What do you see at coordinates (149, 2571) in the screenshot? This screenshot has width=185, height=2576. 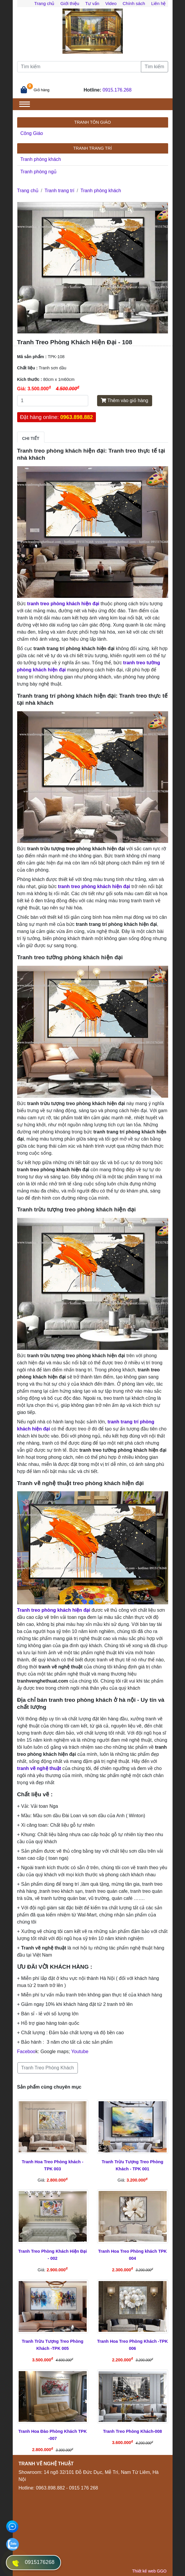 I see `Thiết kế web GGO` at bounding box center [149, 2571].